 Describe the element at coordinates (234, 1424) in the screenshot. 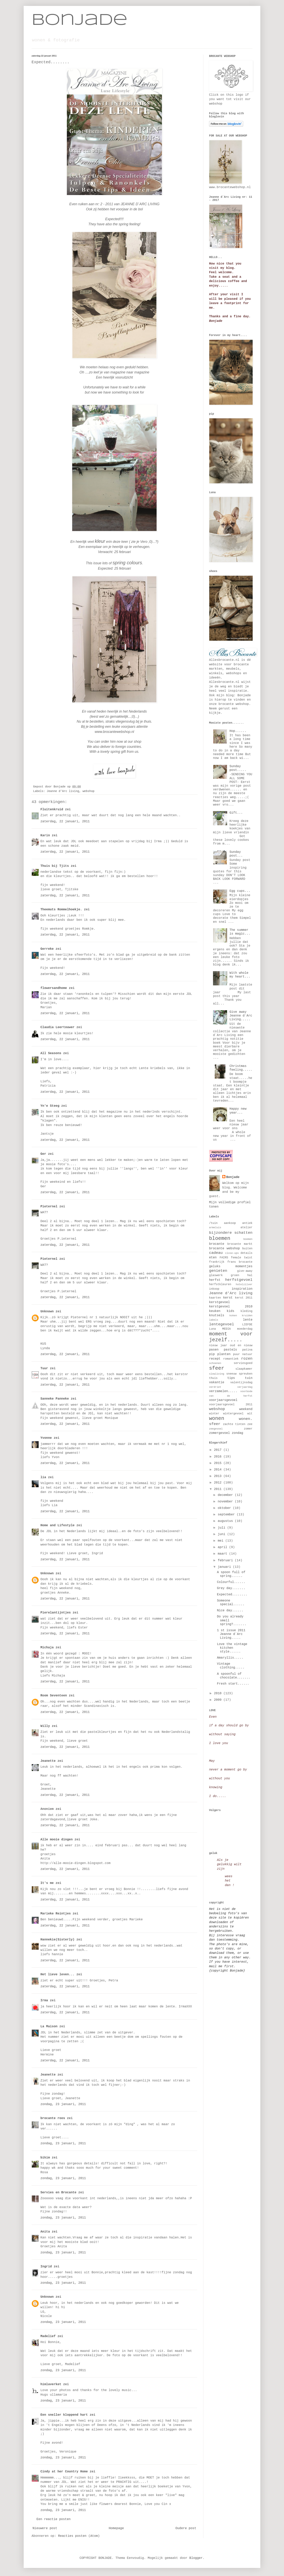

I see `zachte tinten` at that location.